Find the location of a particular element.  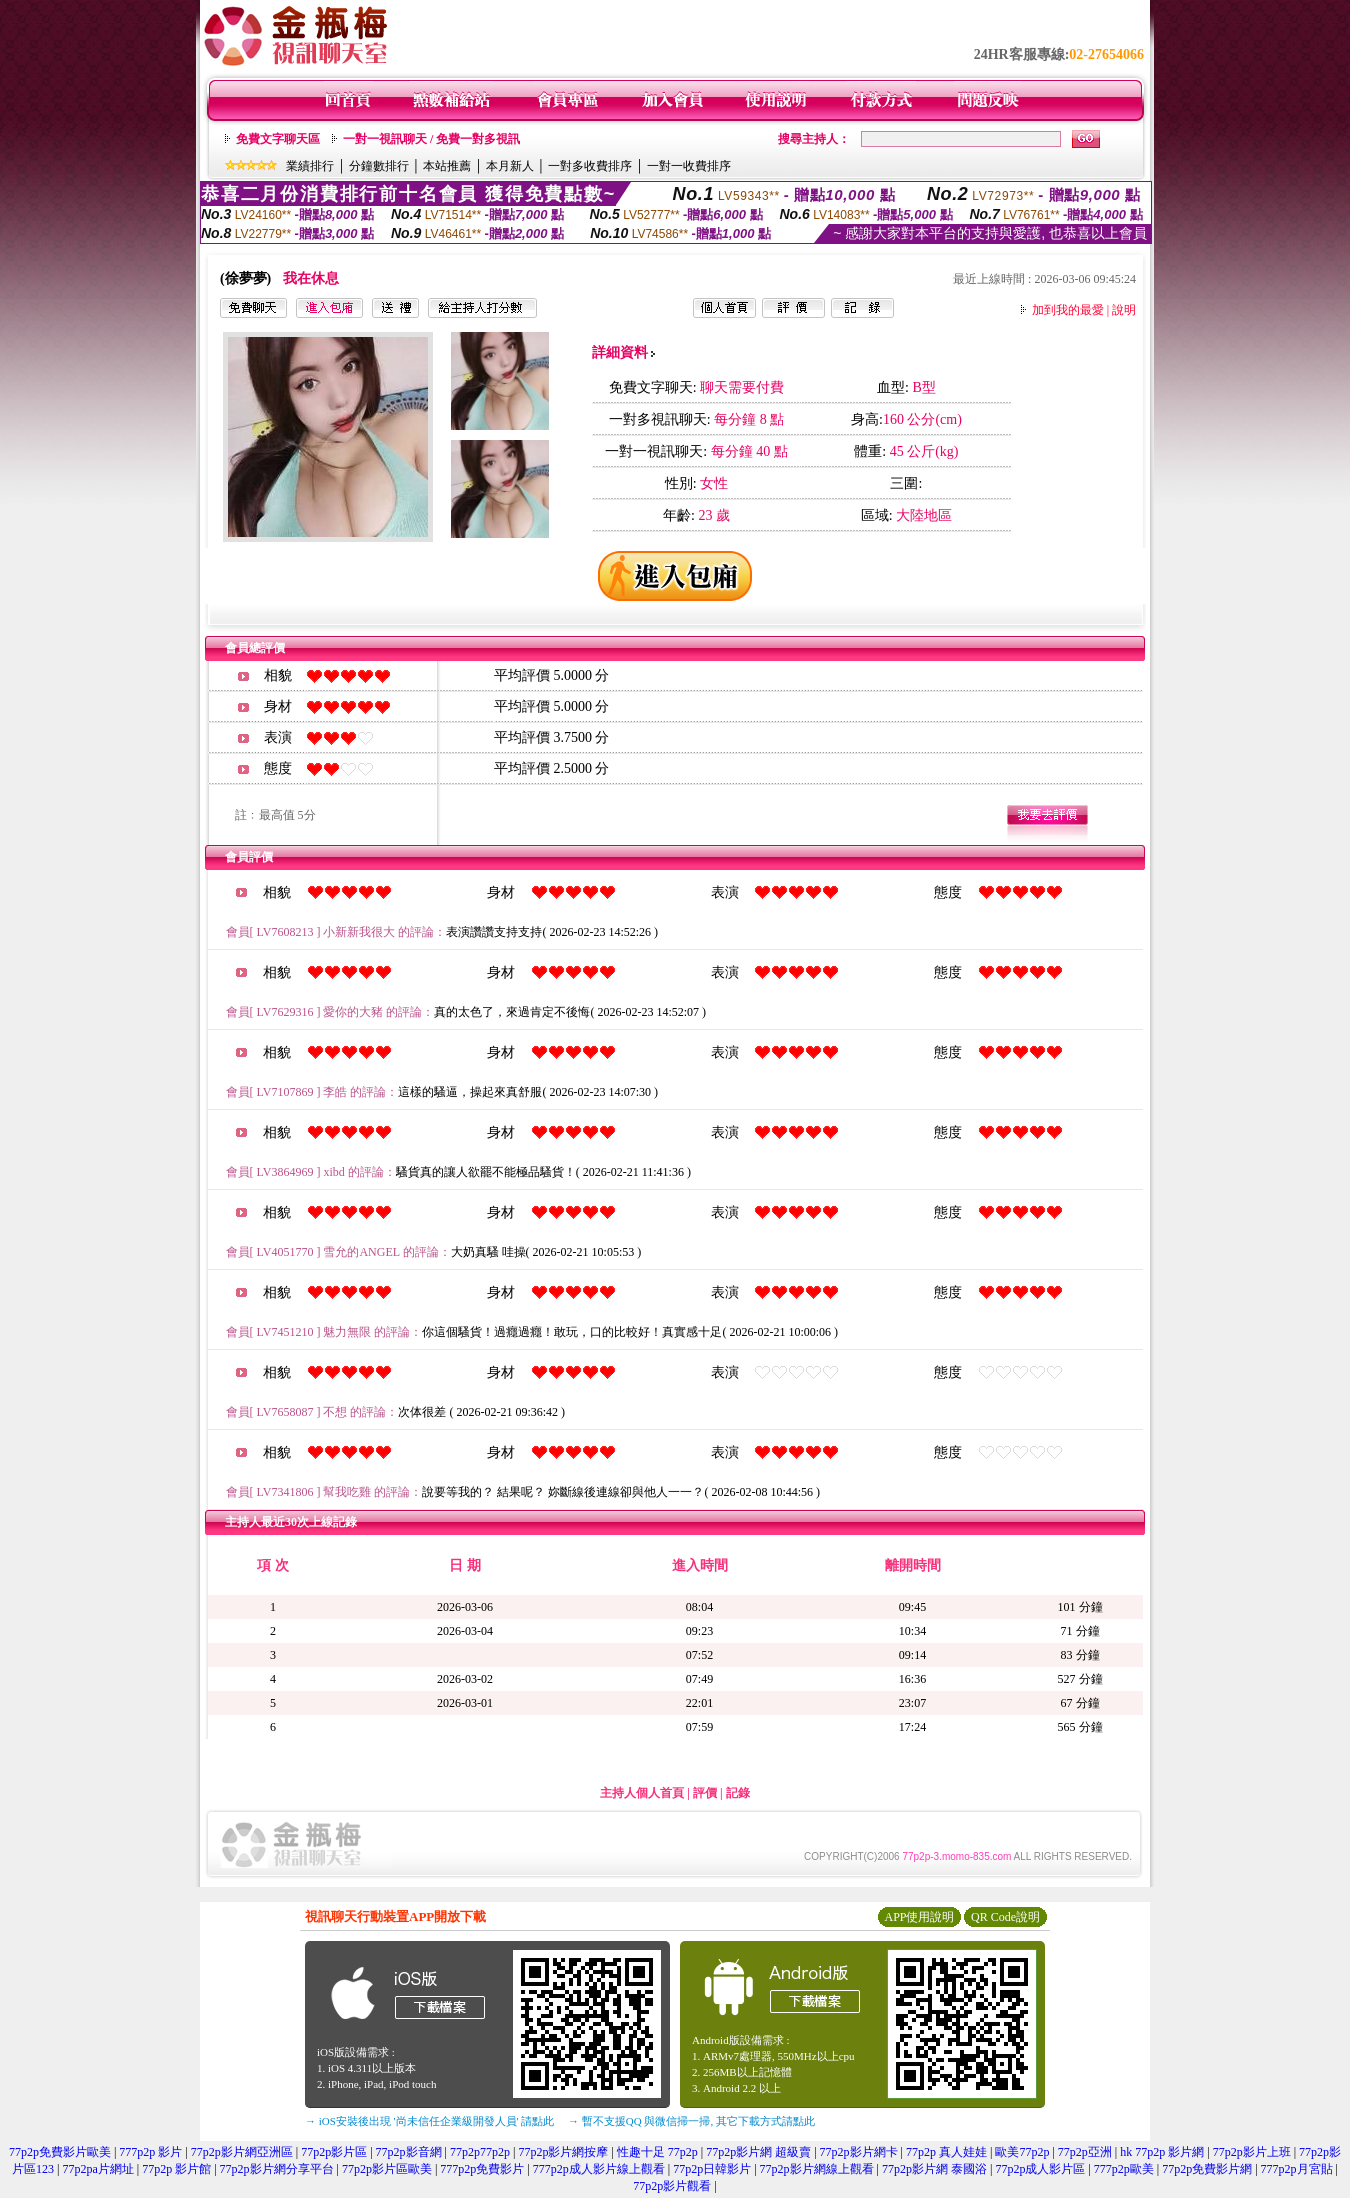

一對一視訊聊天 / 免費一對多視訊 is located at coordinates (431, 139).